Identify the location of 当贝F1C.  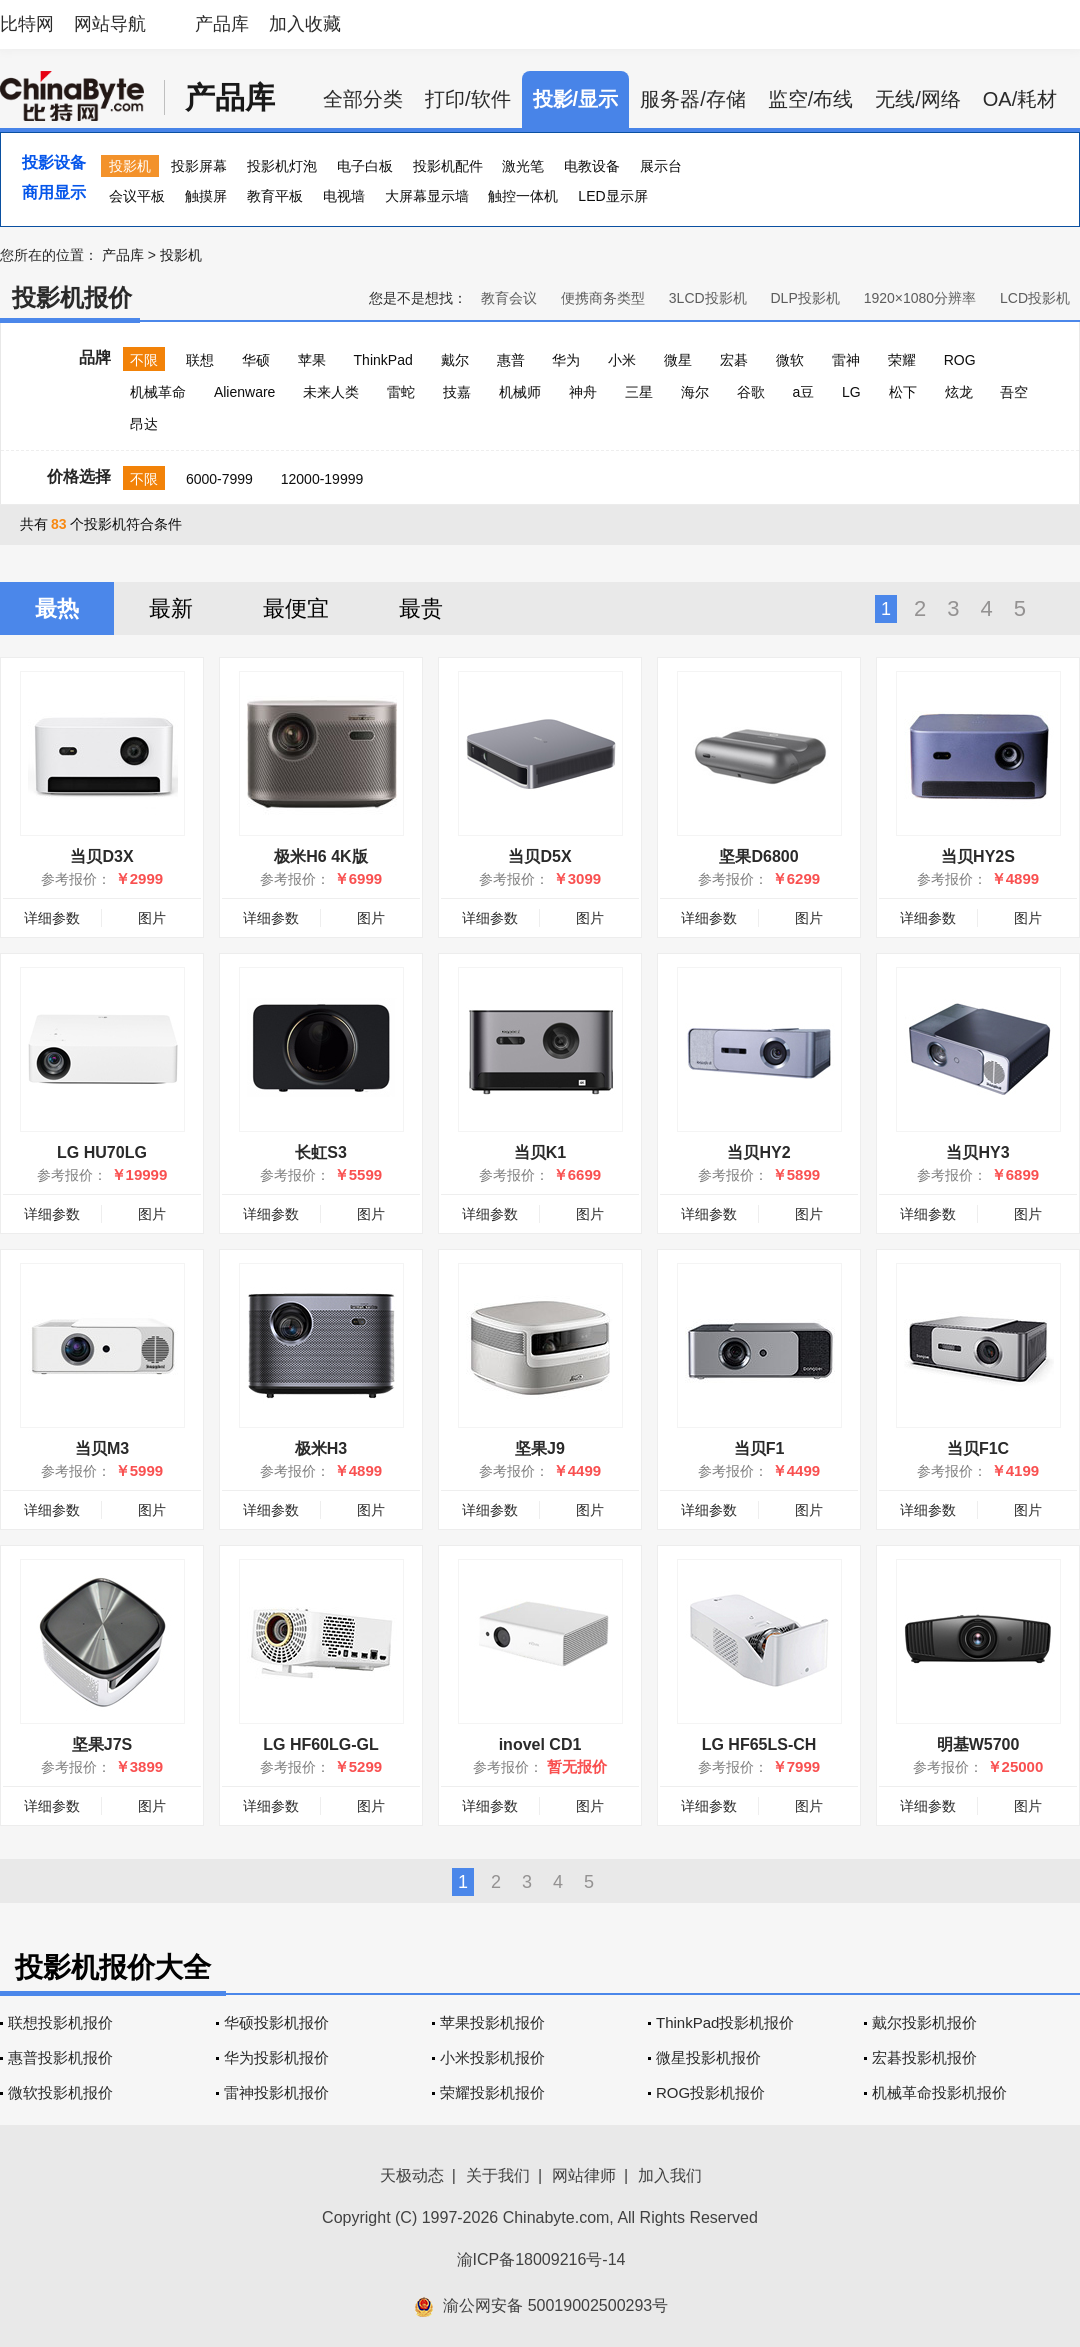
(978, 1448).